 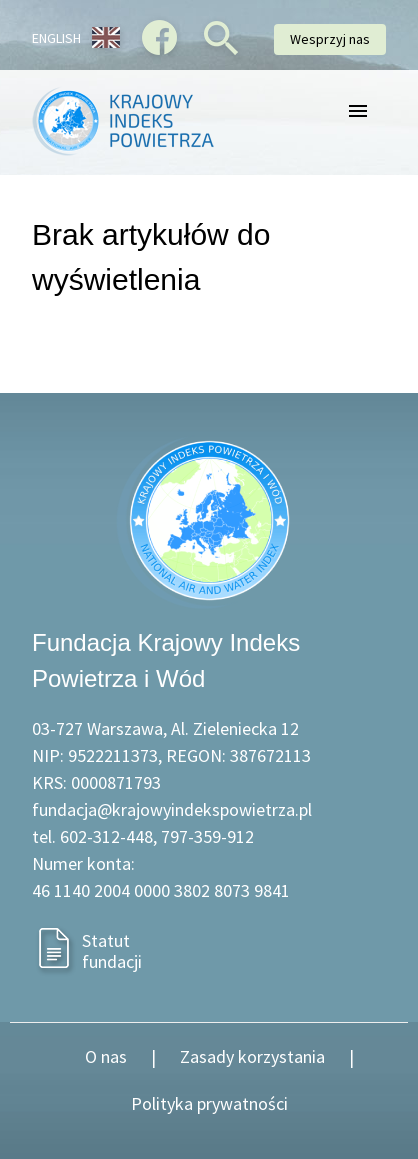 What do you see at coordinates (330, 39) in the screenshot?
I see `Wesprzyj nas` at bounding box center [330, 39].